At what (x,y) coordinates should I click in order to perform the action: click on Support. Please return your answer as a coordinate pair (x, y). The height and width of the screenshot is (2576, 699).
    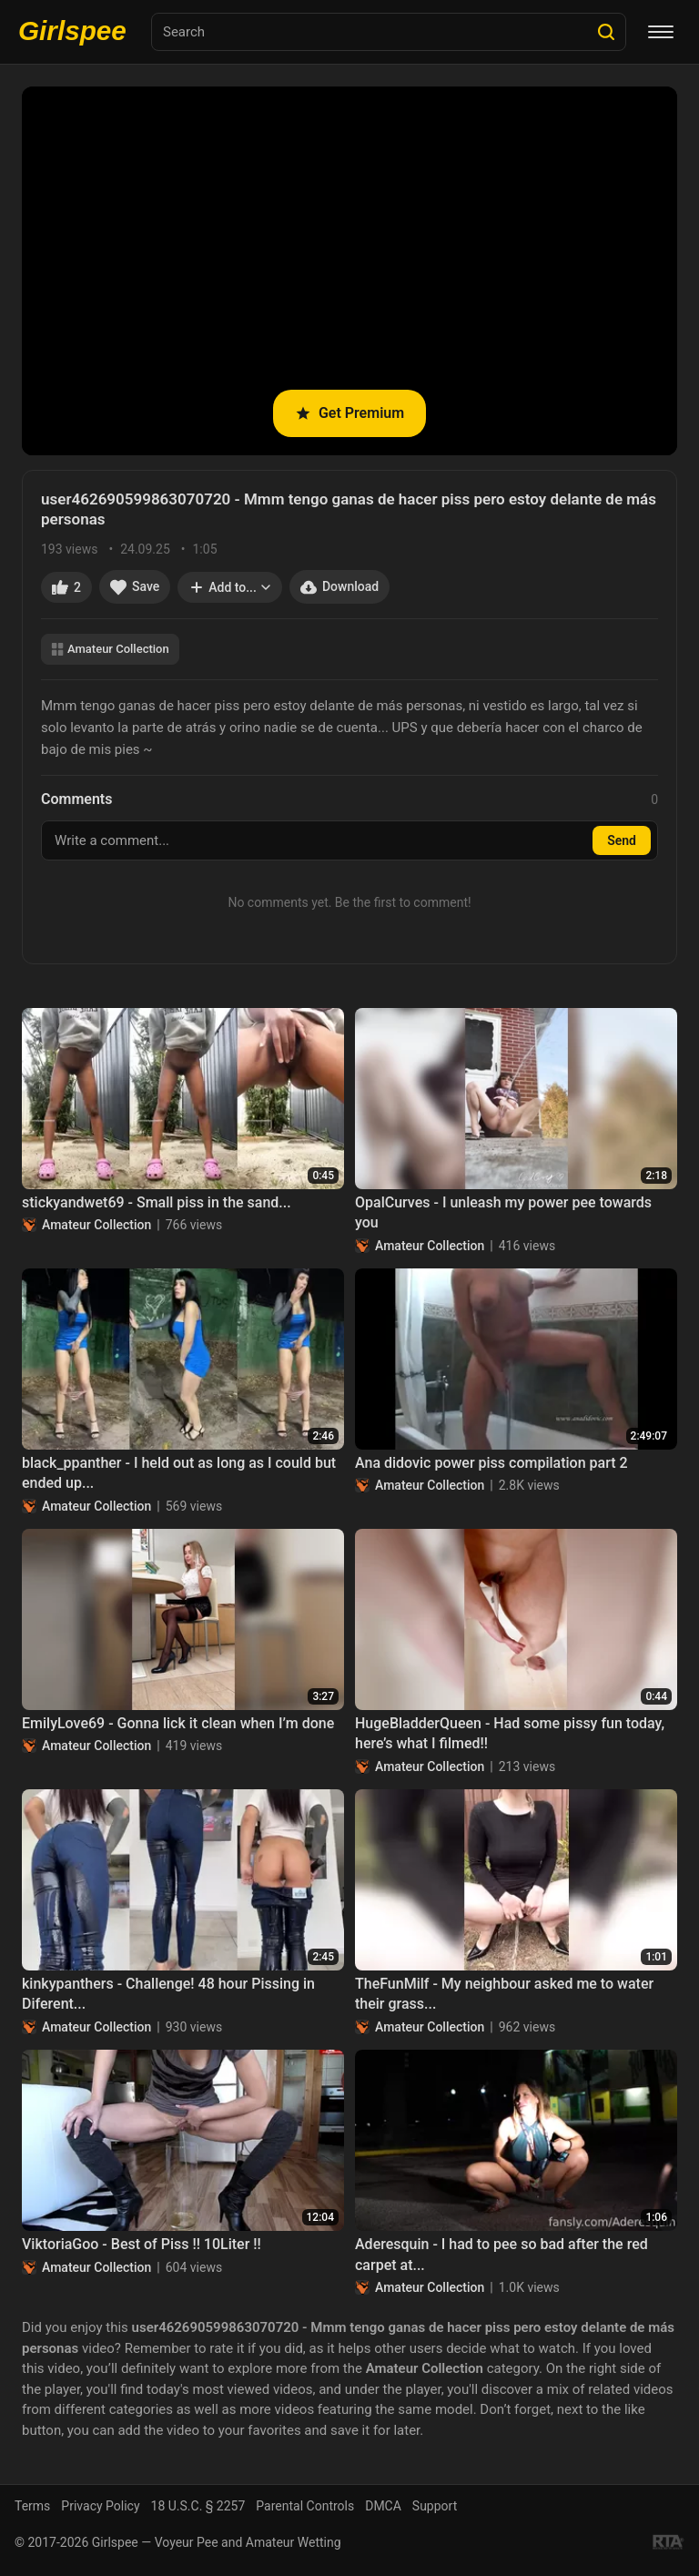
    Looking at the image, I should click on (434, 2506).